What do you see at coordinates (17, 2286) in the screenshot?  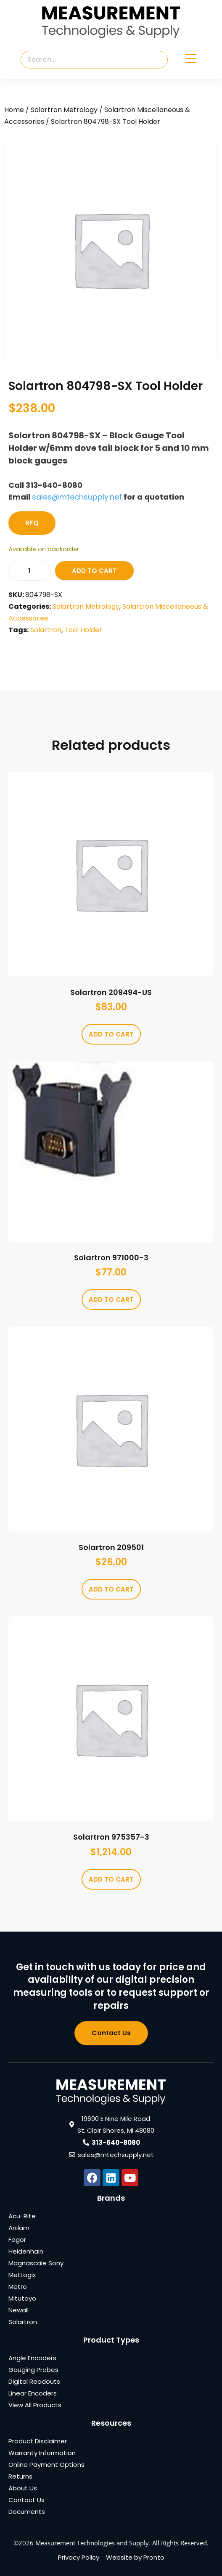 I see `Metro` at bounding box center [17, 2286].